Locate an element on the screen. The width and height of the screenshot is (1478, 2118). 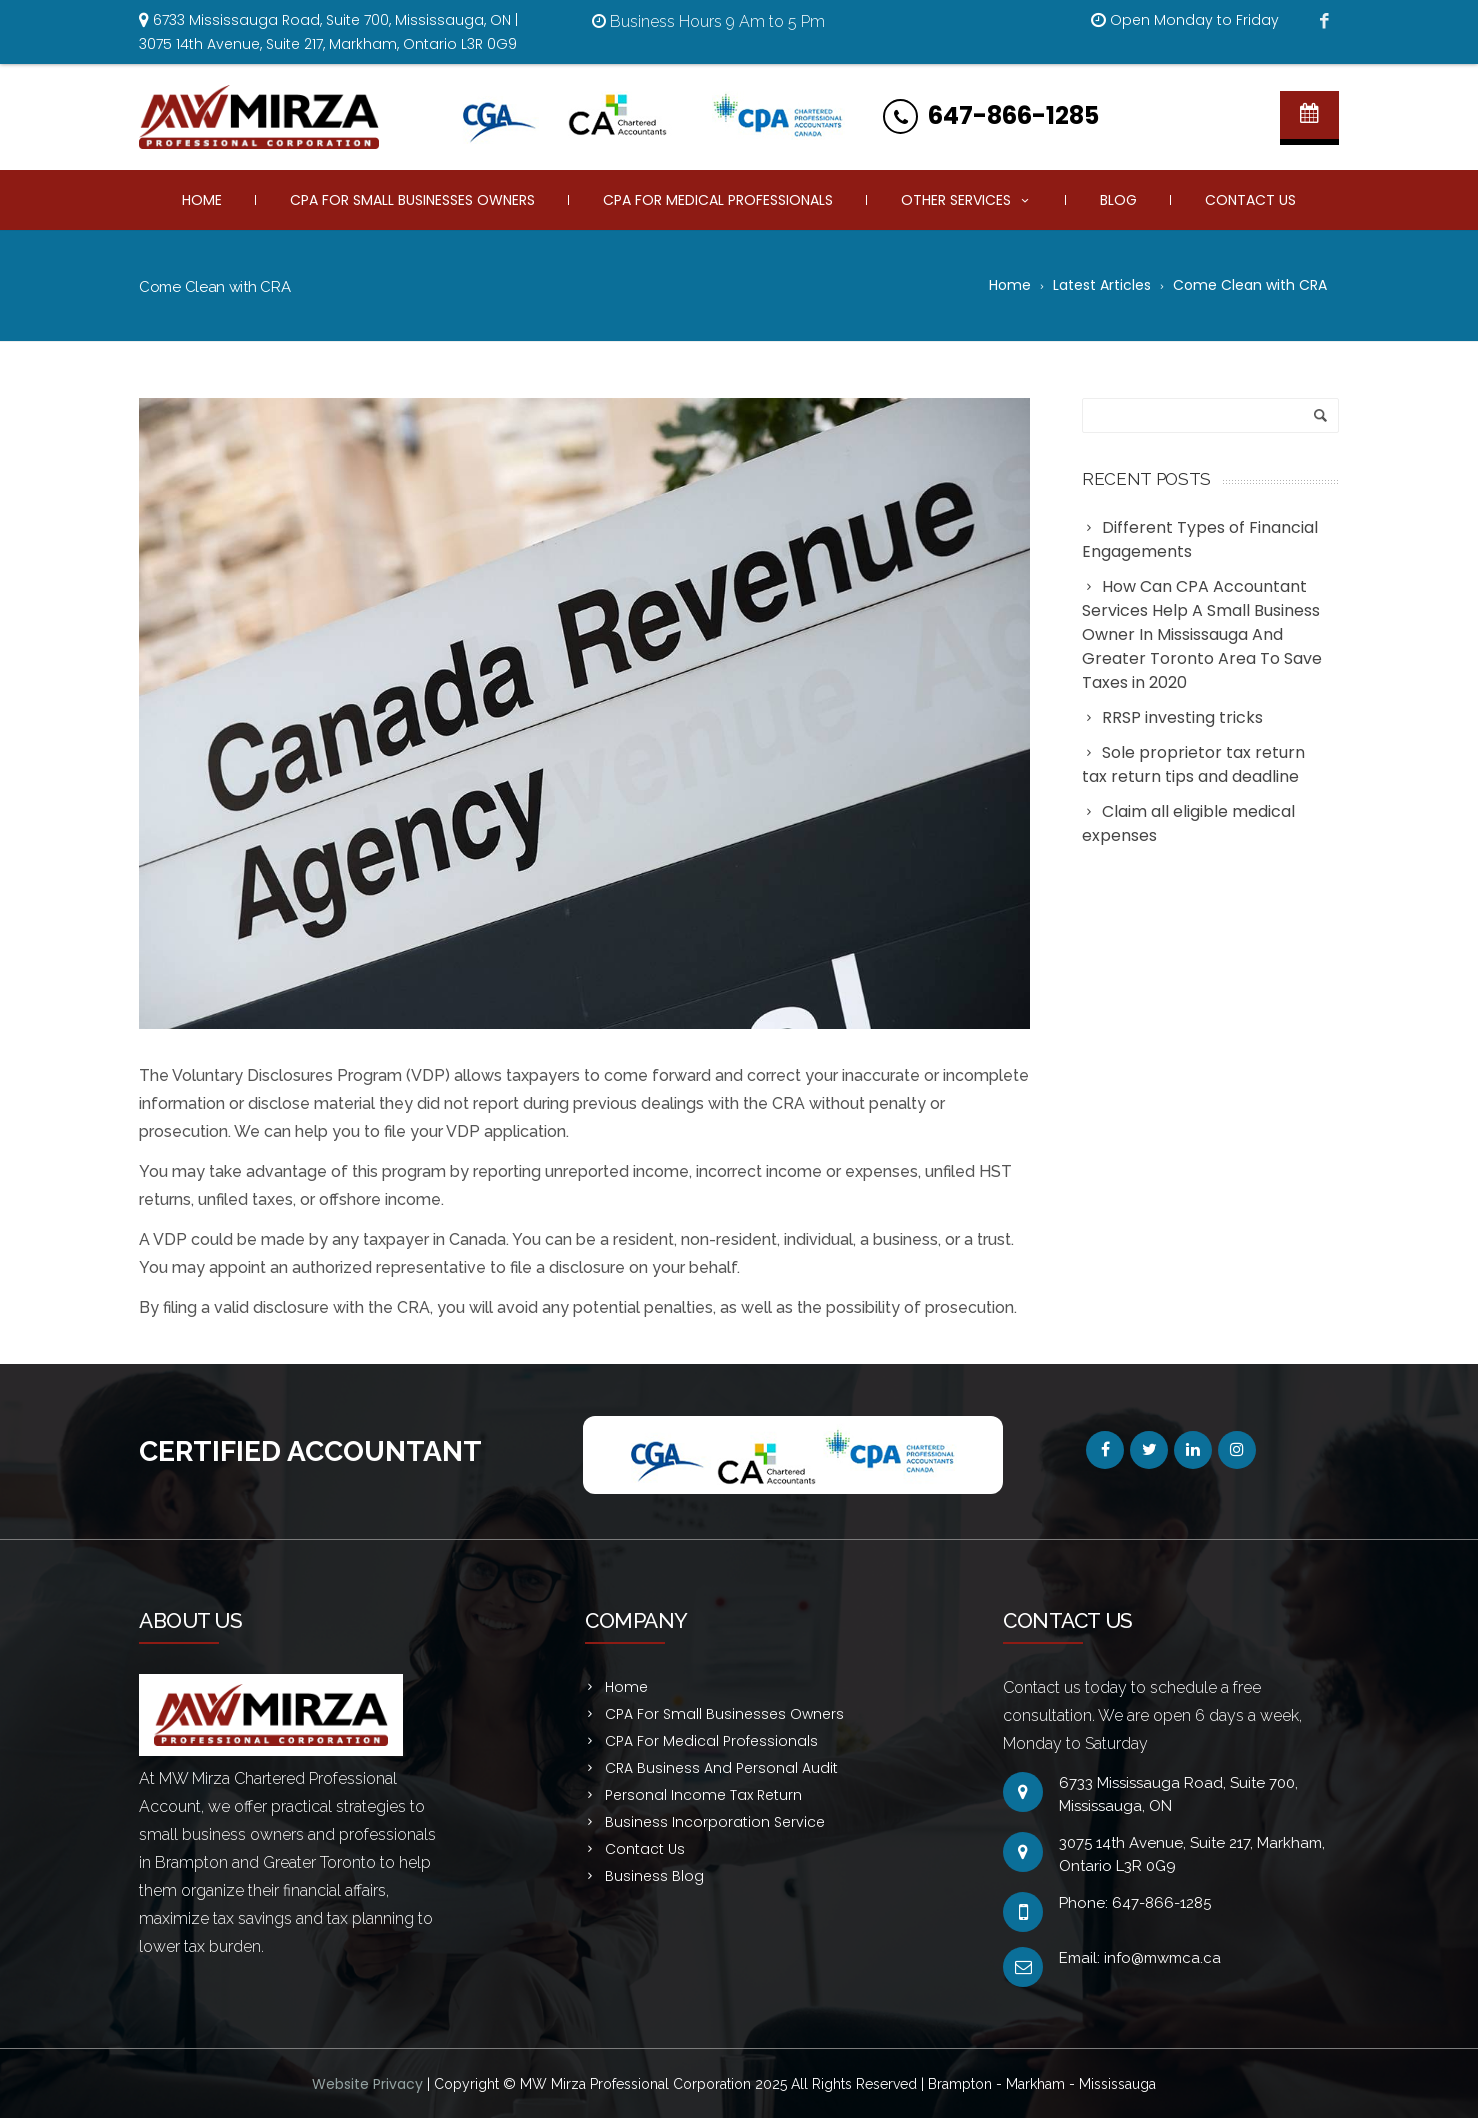
CPA For Medical Professionals is located at coordinates (718, 200).